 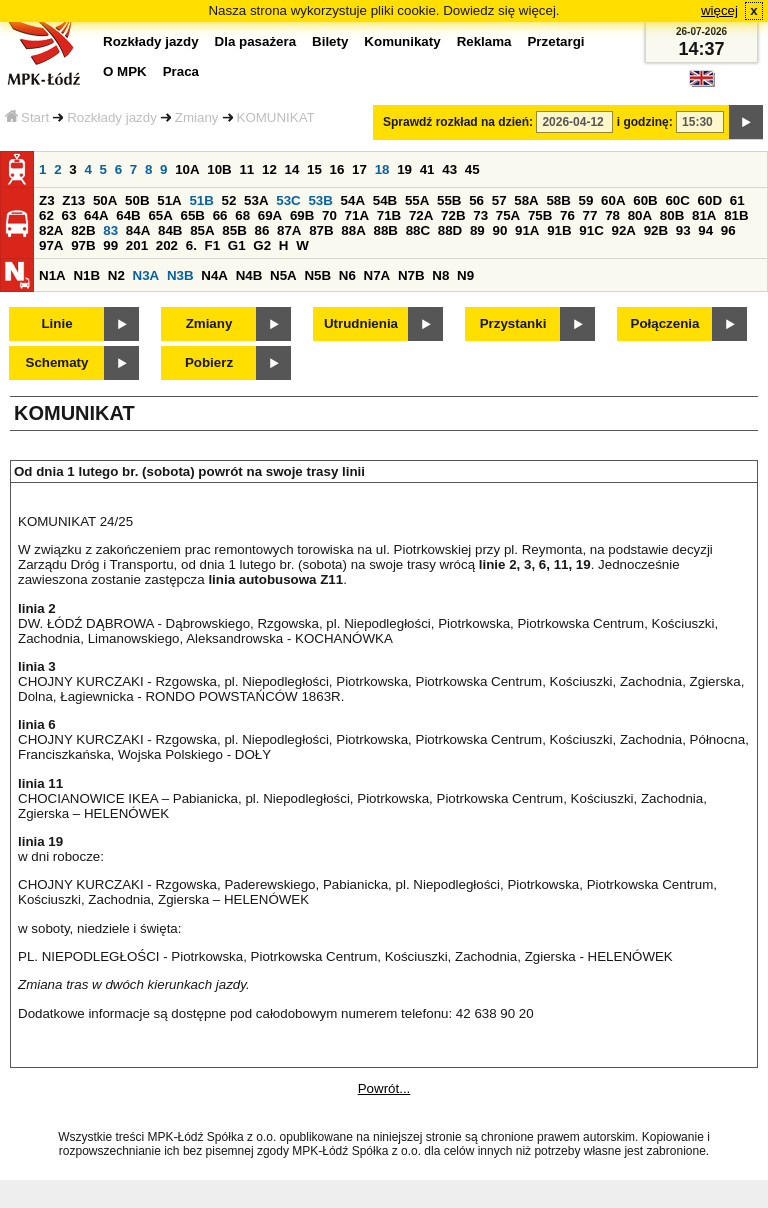 I want to click on Utrudnienia, so click(x=361, y=323).